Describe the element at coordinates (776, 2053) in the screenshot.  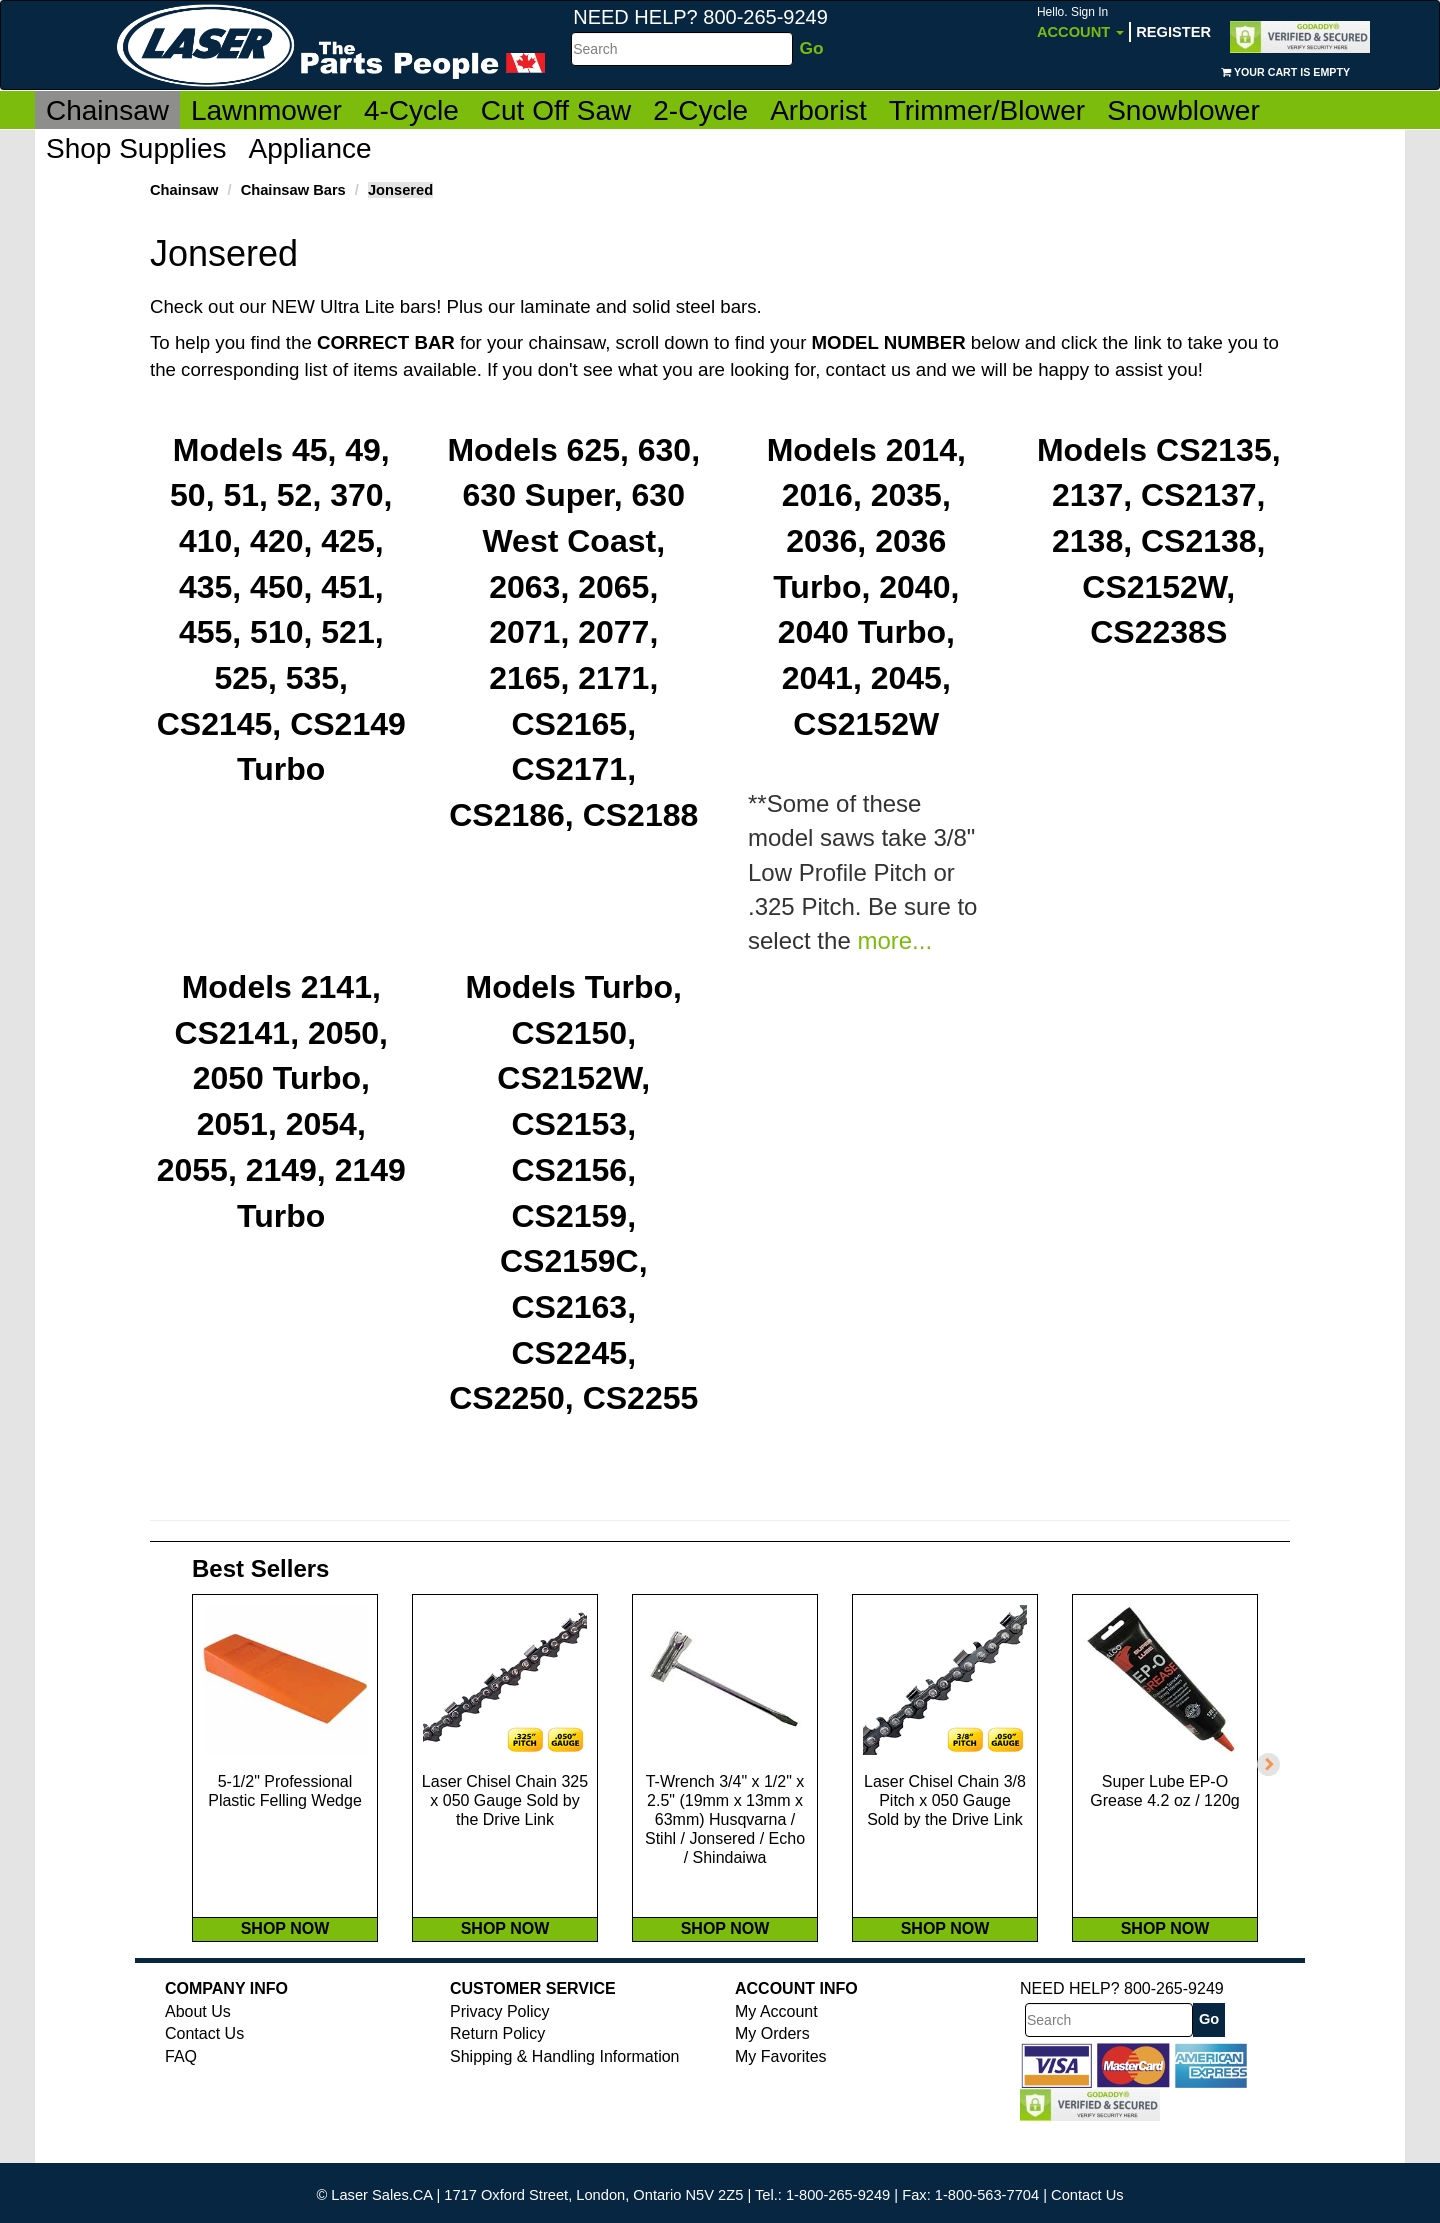
I see `My Account` at that location.